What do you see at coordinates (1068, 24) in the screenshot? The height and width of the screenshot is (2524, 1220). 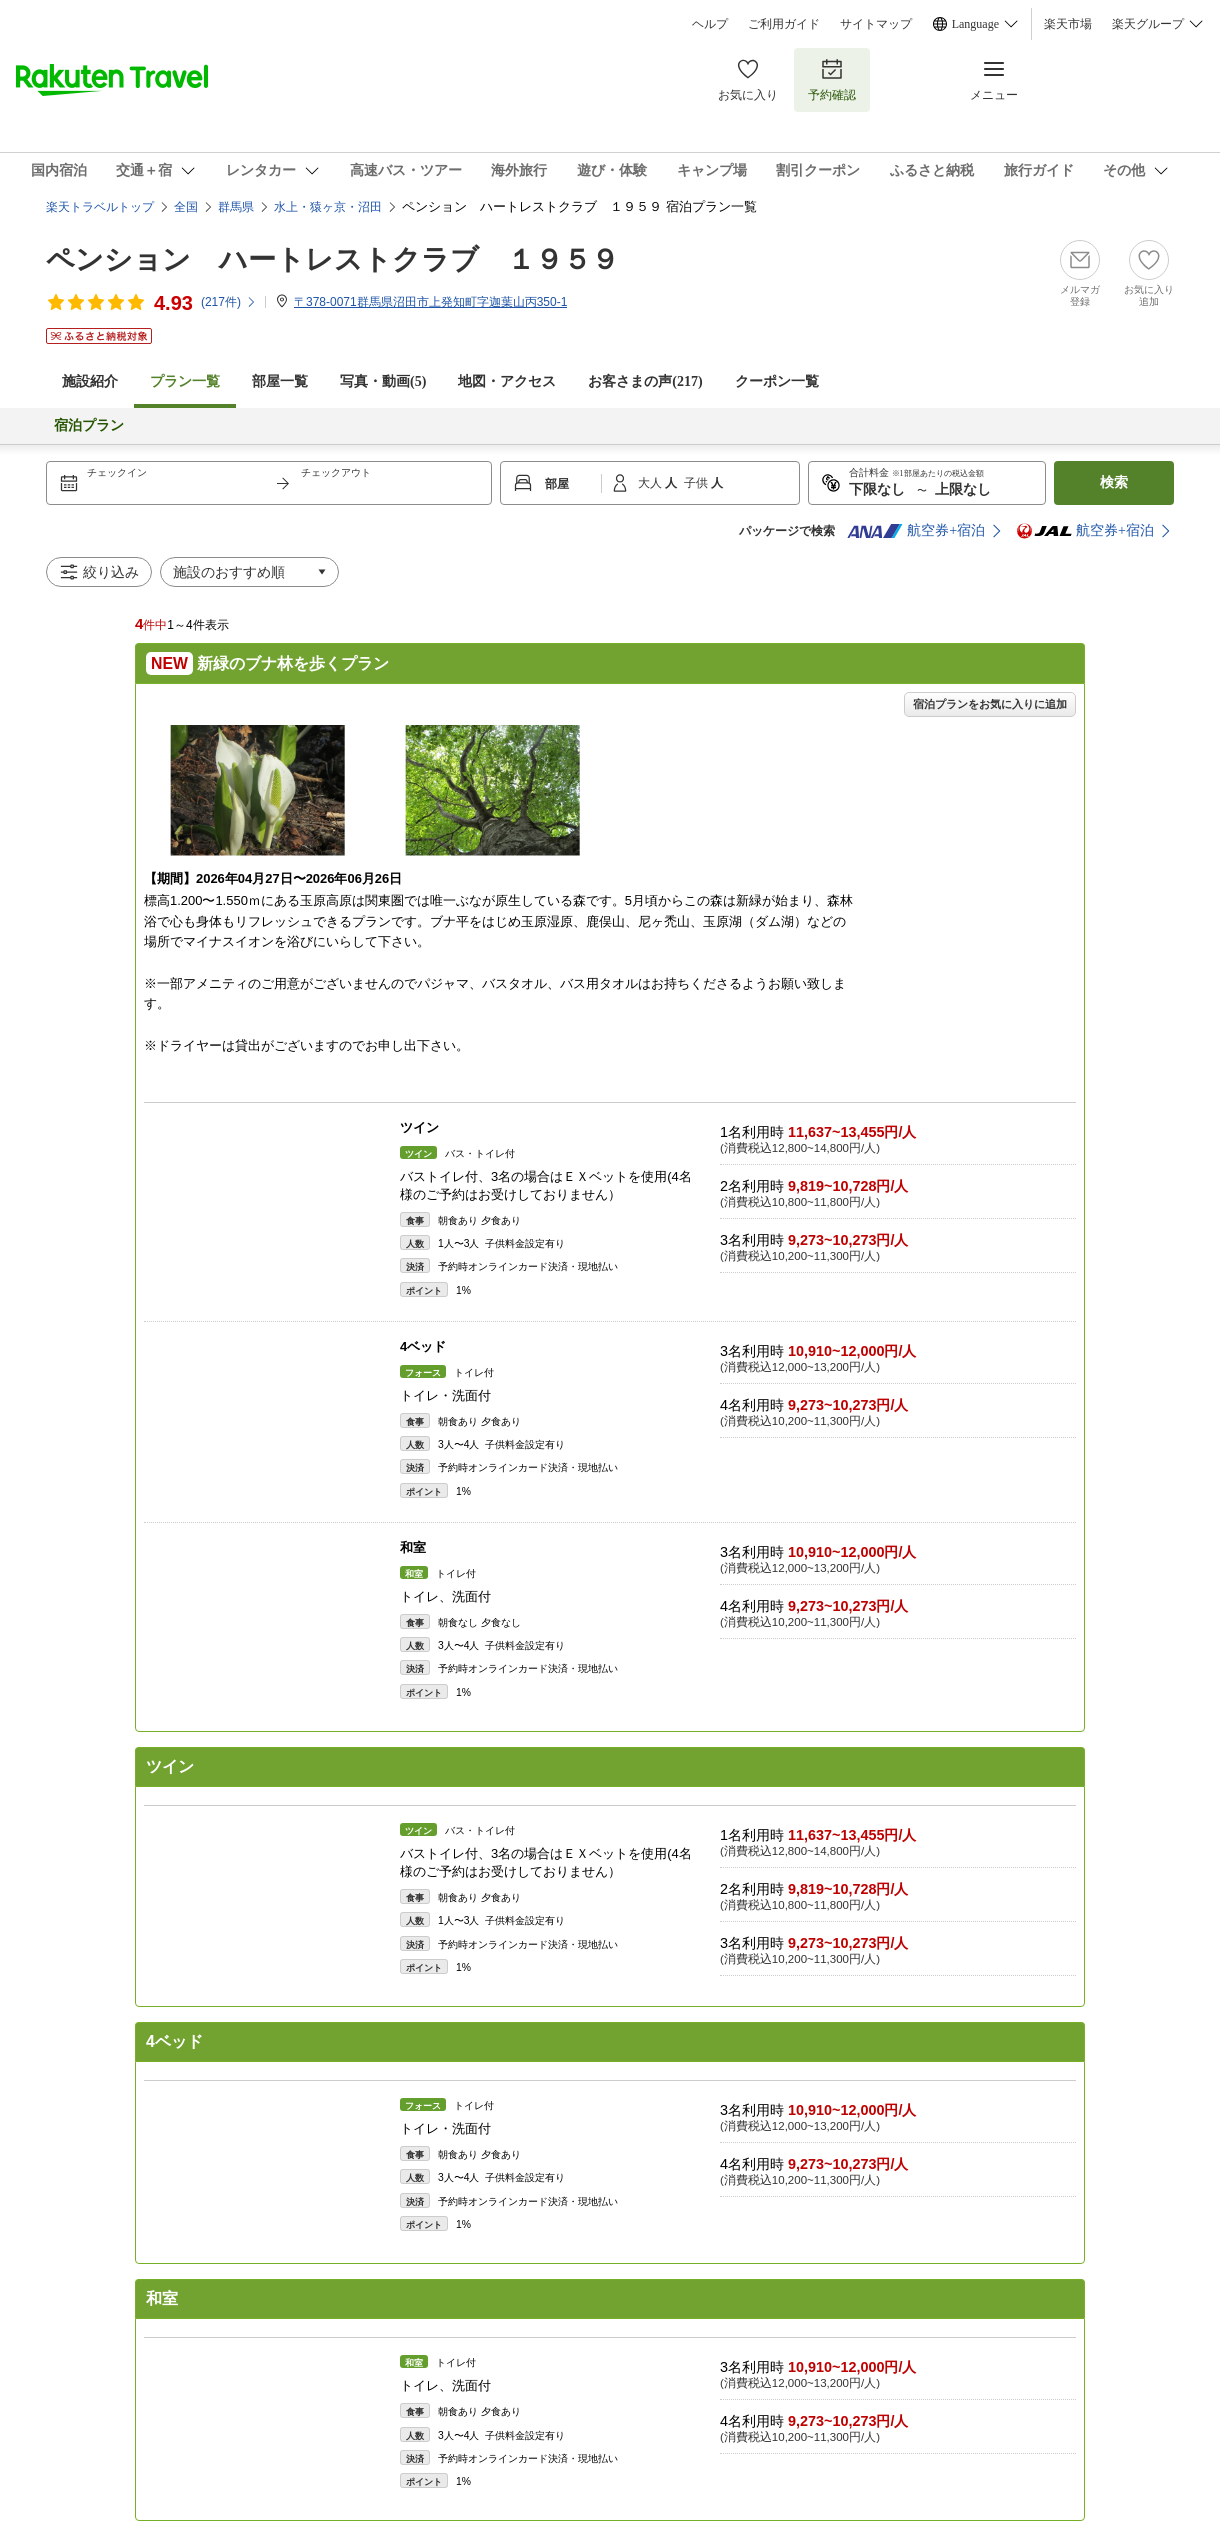 I see `楽天市場` at bounding box center [1068, 24].